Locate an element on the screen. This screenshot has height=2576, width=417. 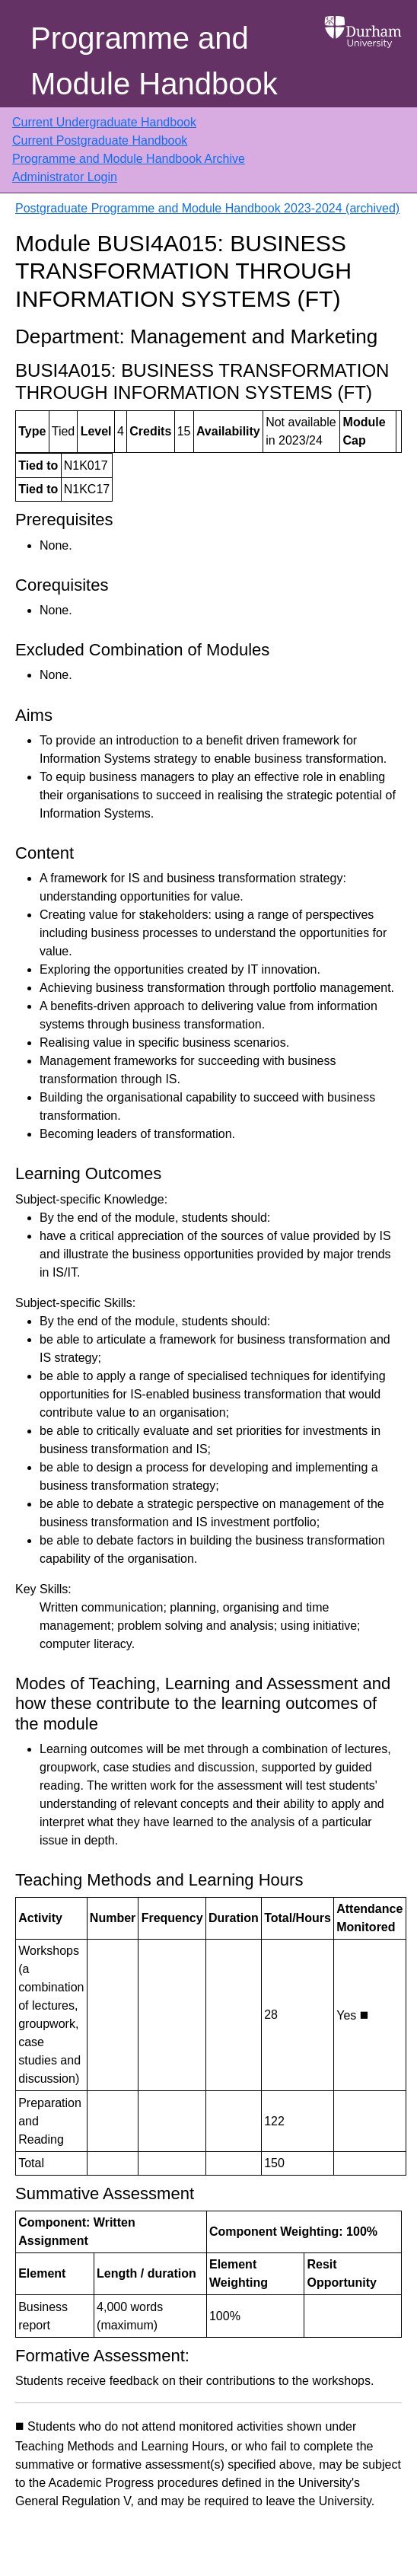
Programme and Module Handbook Archive is located at coordinates (128, 158).